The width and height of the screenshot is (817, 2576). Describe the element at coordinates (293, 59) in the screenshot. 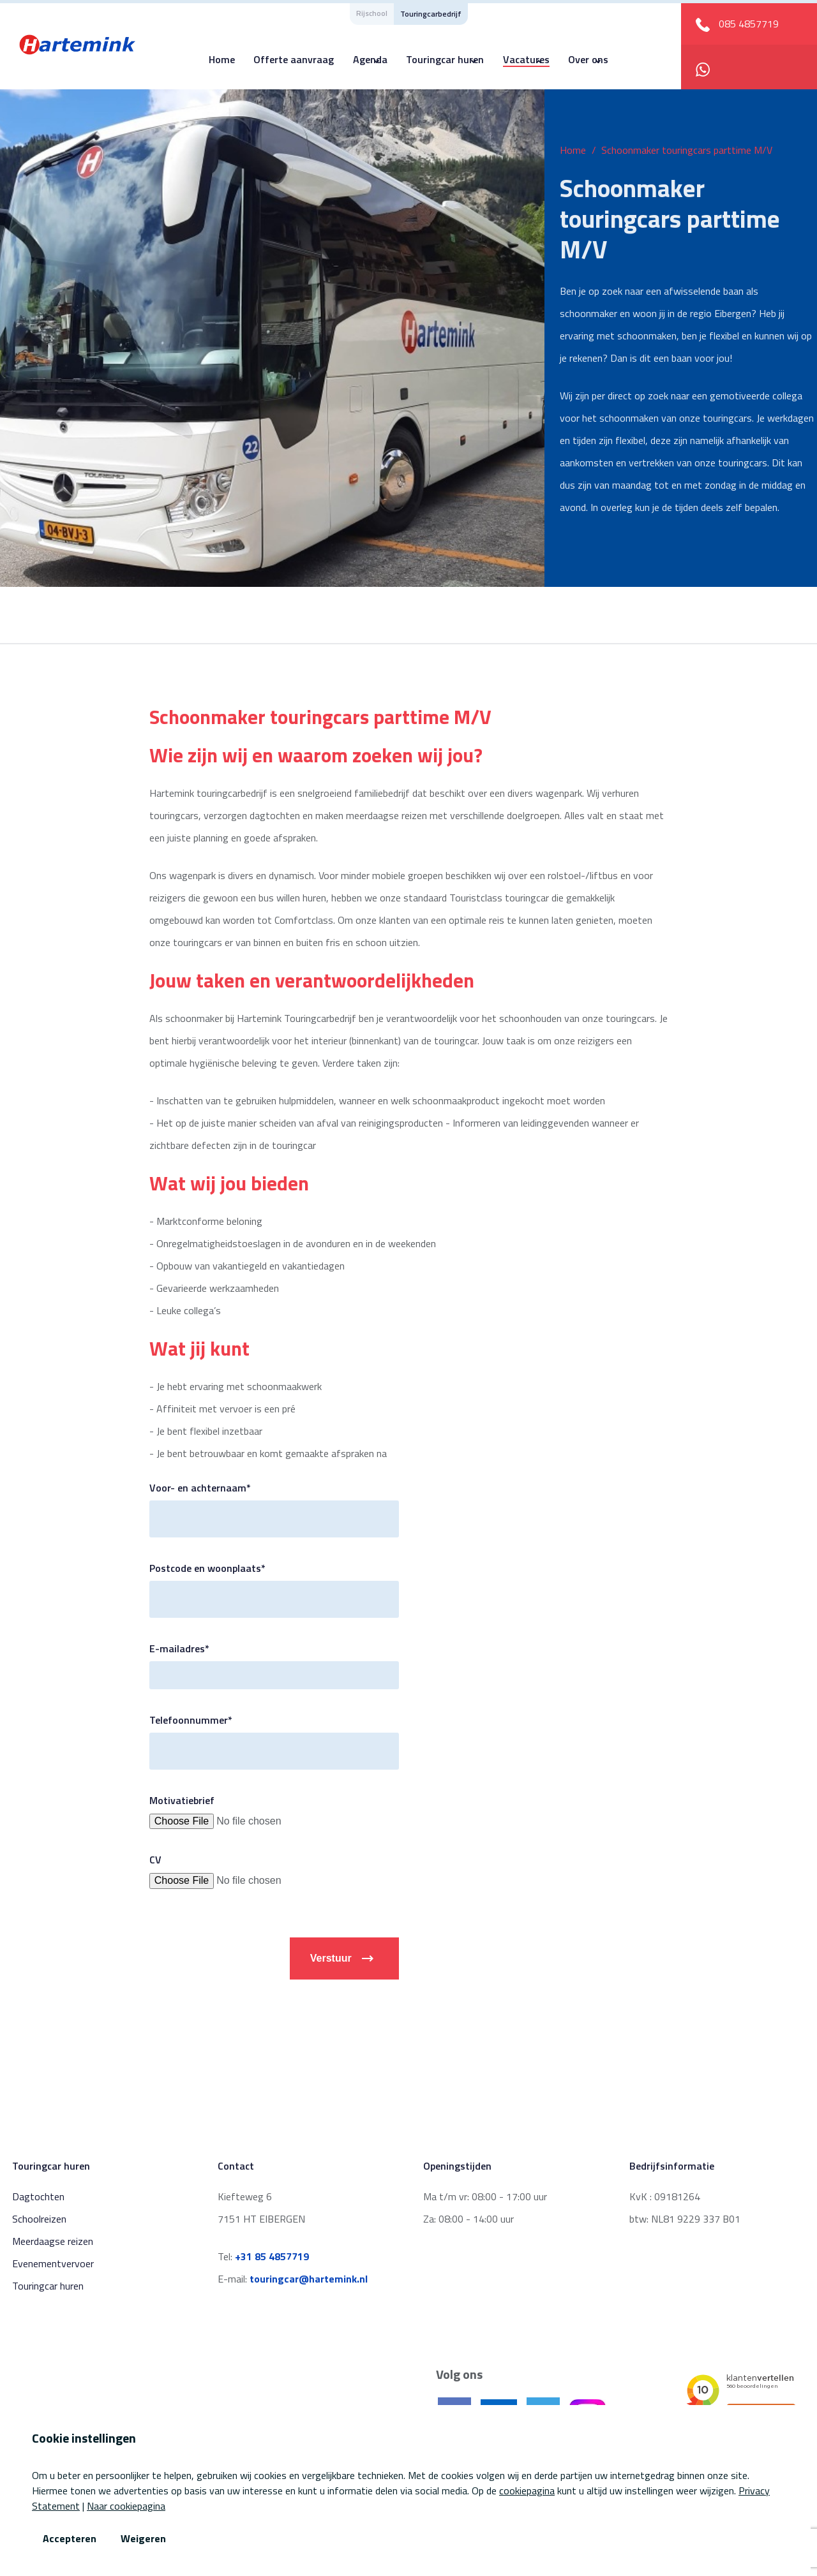

I see `Offerte aanvraag` at that location.